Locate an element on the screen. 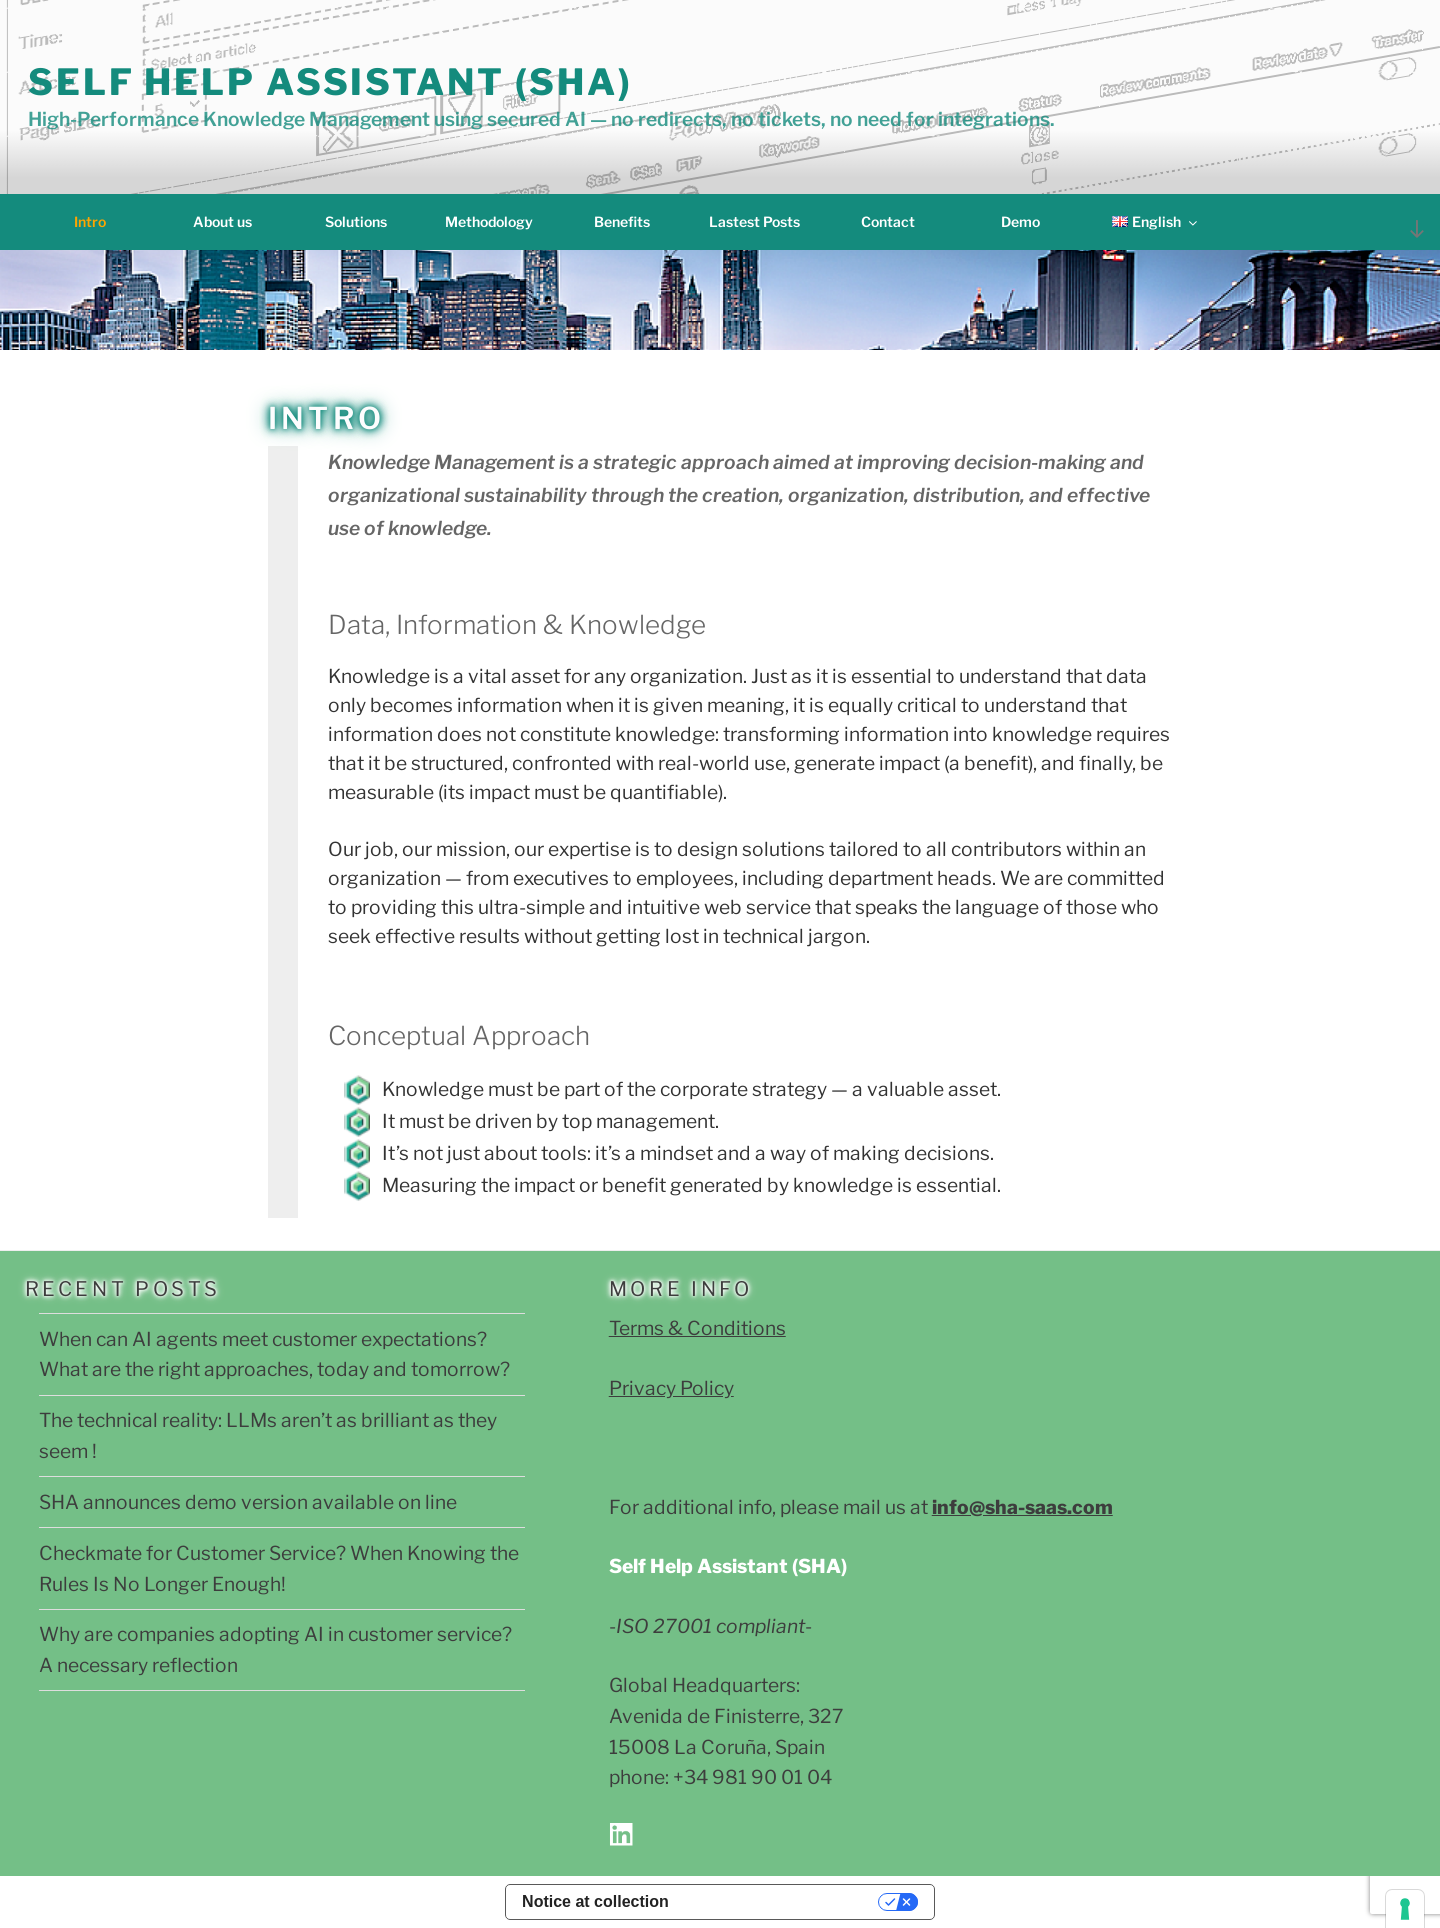  Intro is located at coordinates (90, 221).